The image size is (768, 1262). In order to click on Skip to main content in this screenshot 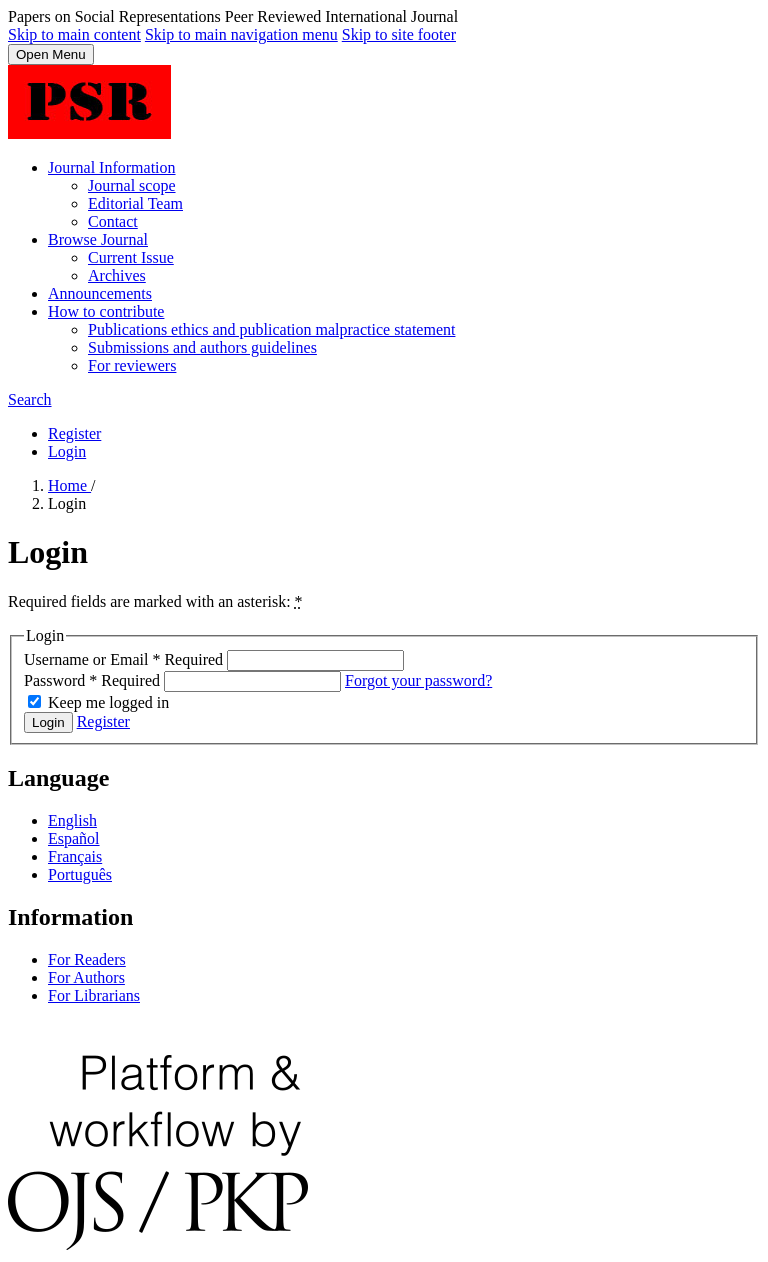, I will do `click(74, 34)`.